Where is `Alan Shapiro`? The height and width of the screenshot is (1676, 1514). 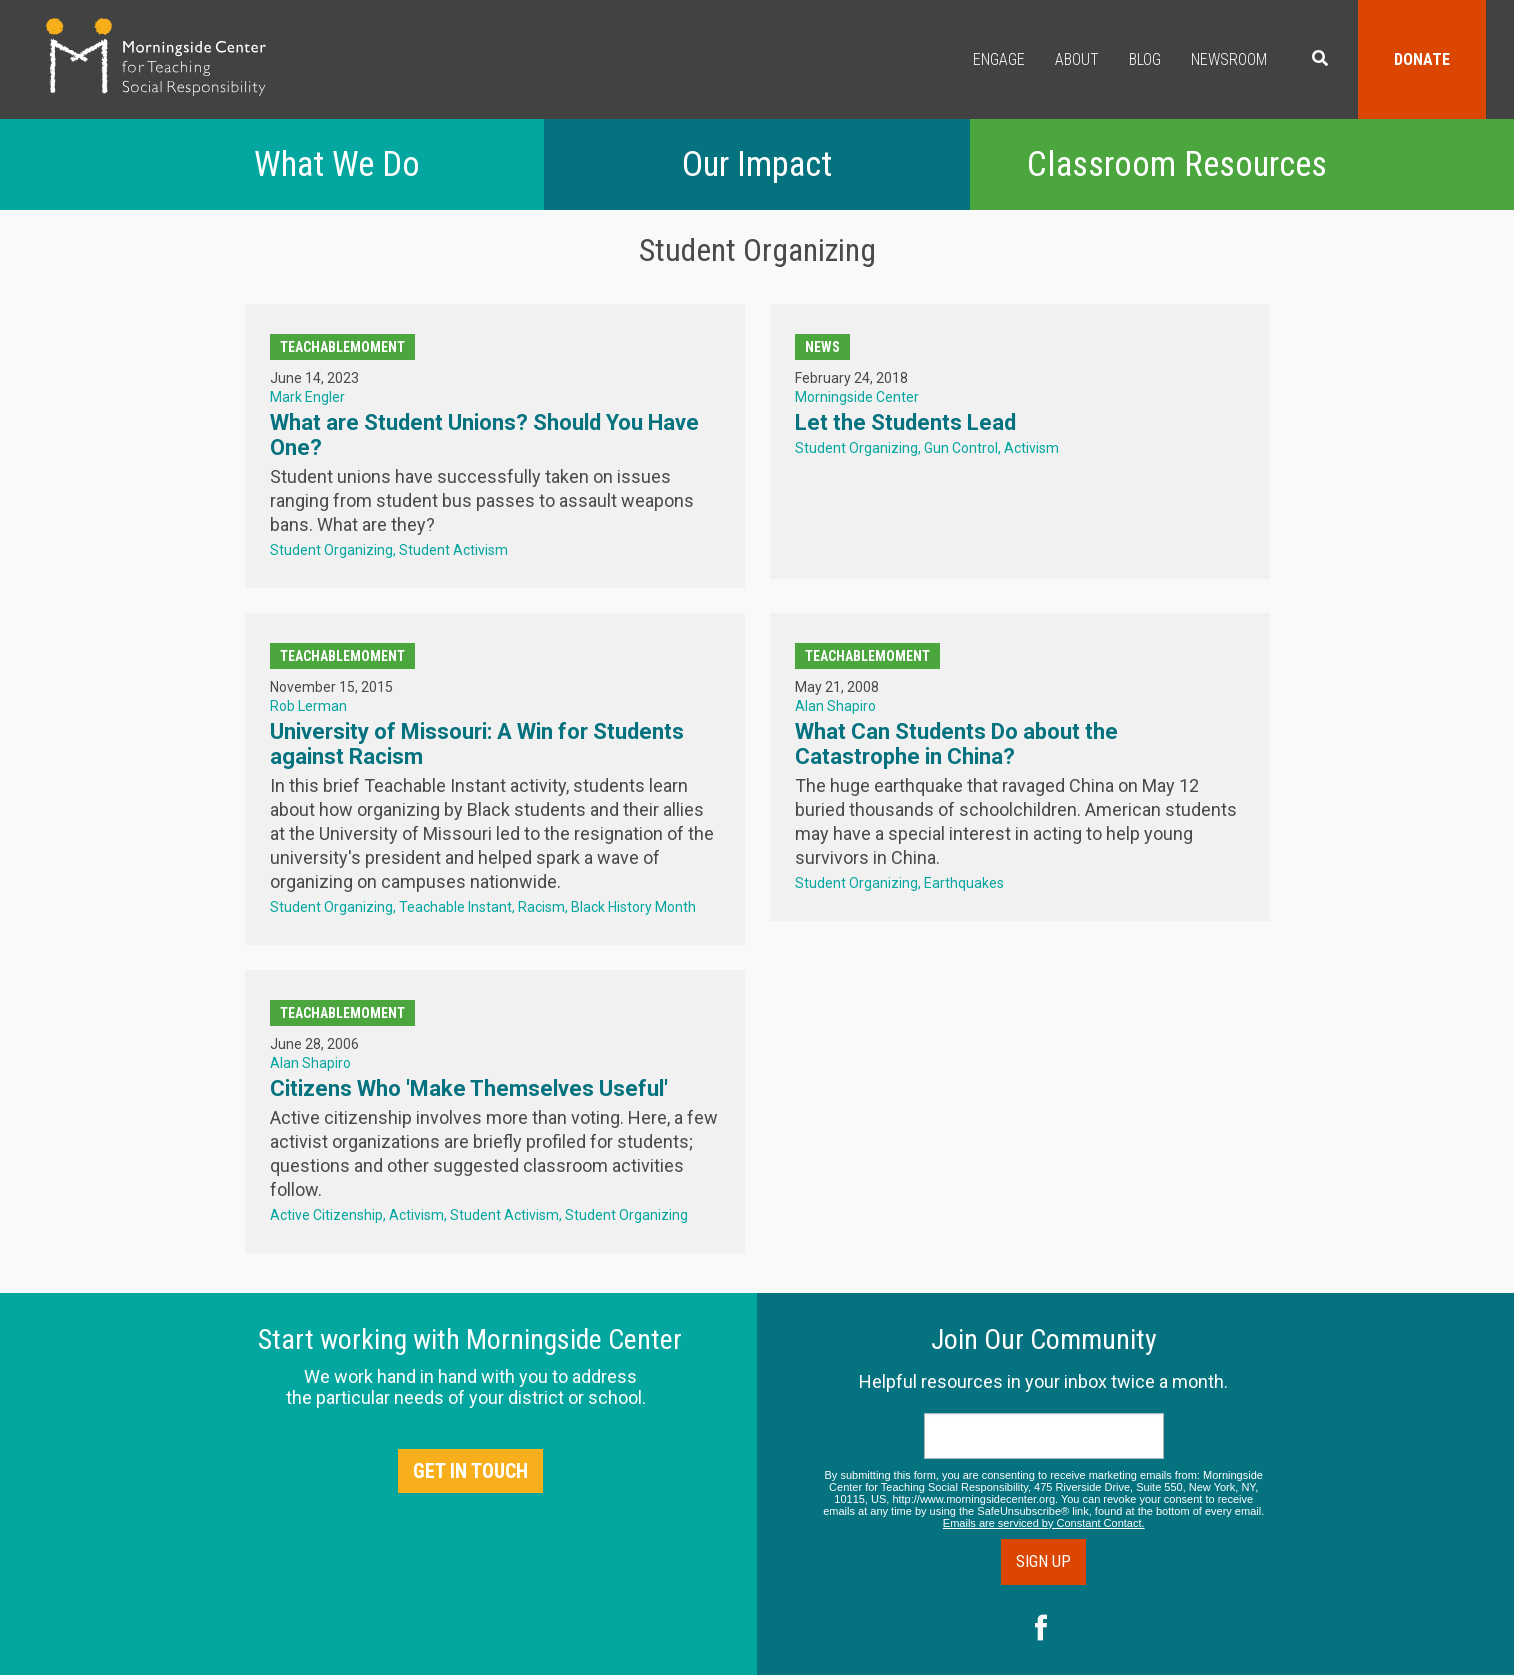 Alan Shapiro is located at coordinates (835, 706).